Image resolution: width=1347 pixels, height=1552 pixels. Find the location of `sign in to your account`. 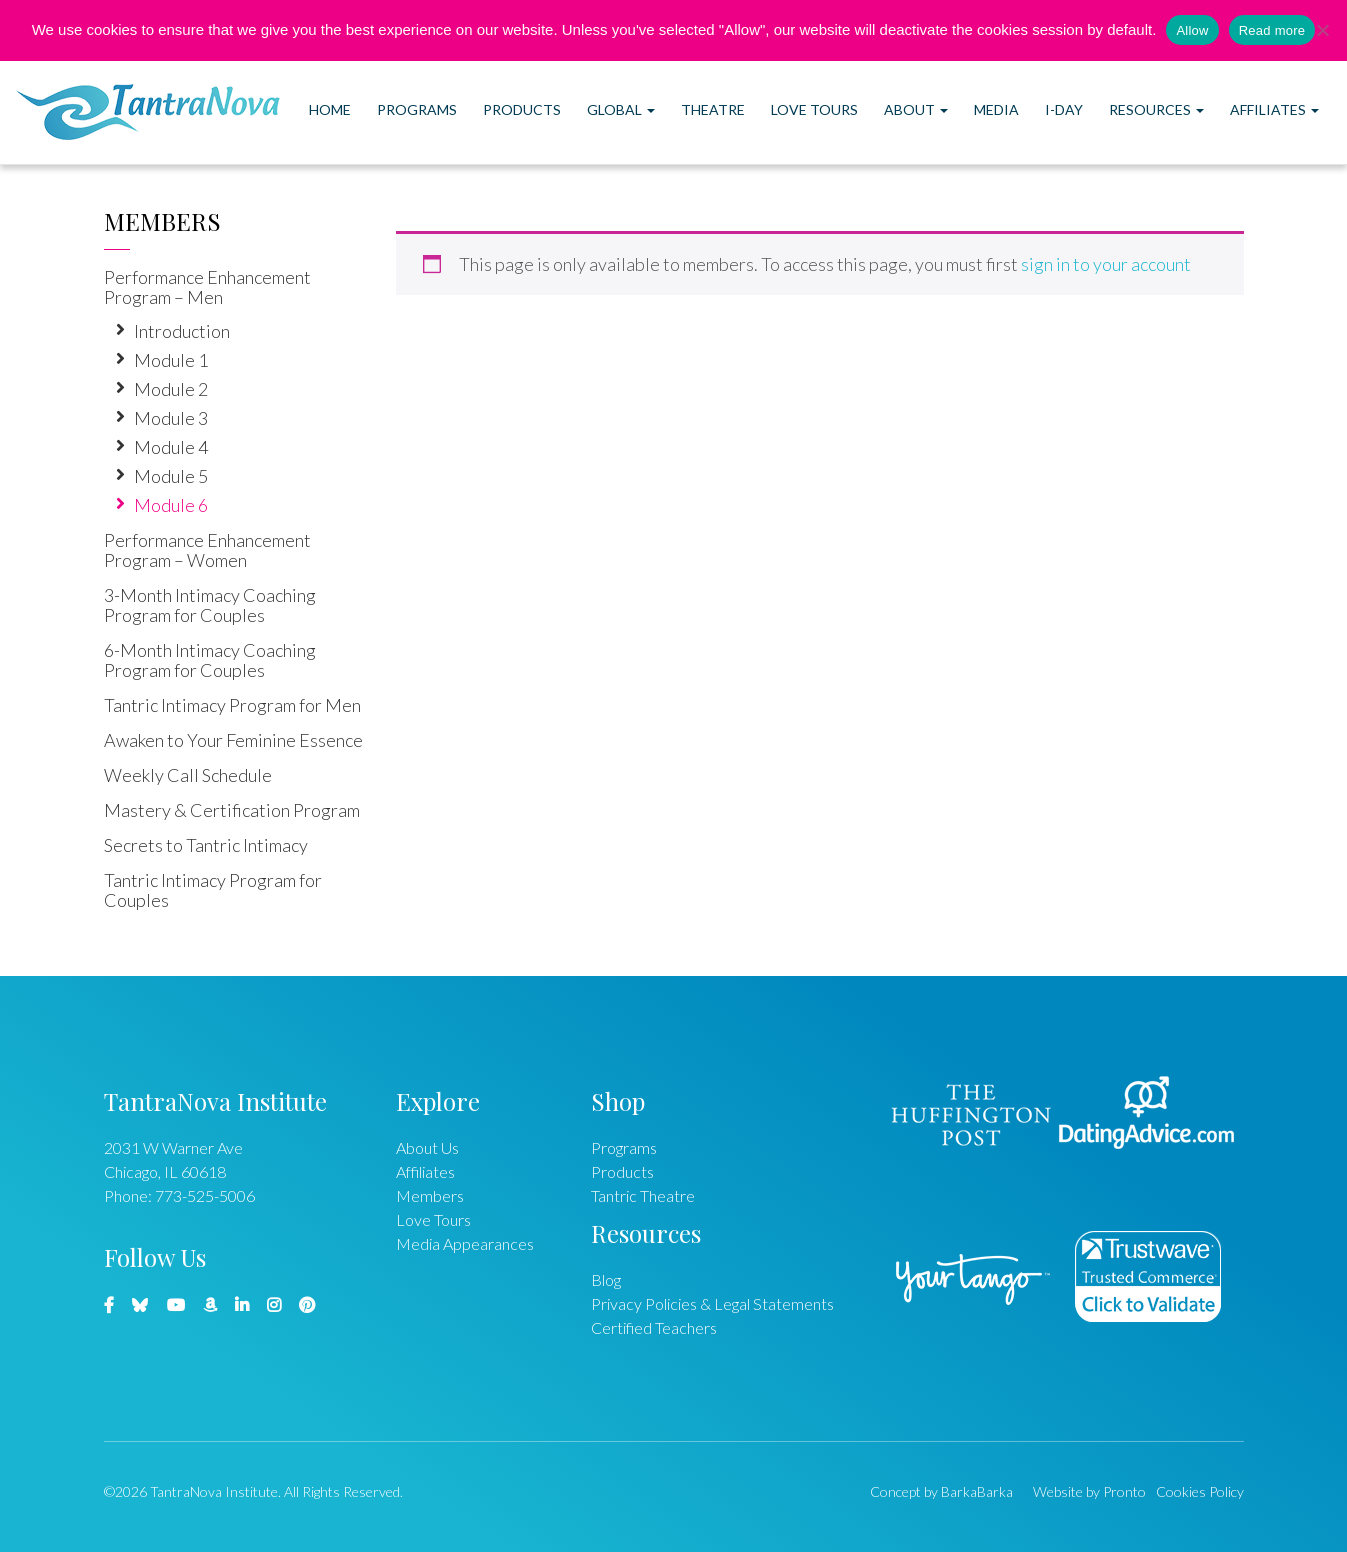

sign in to your account is located at coordinates (1106, 264).